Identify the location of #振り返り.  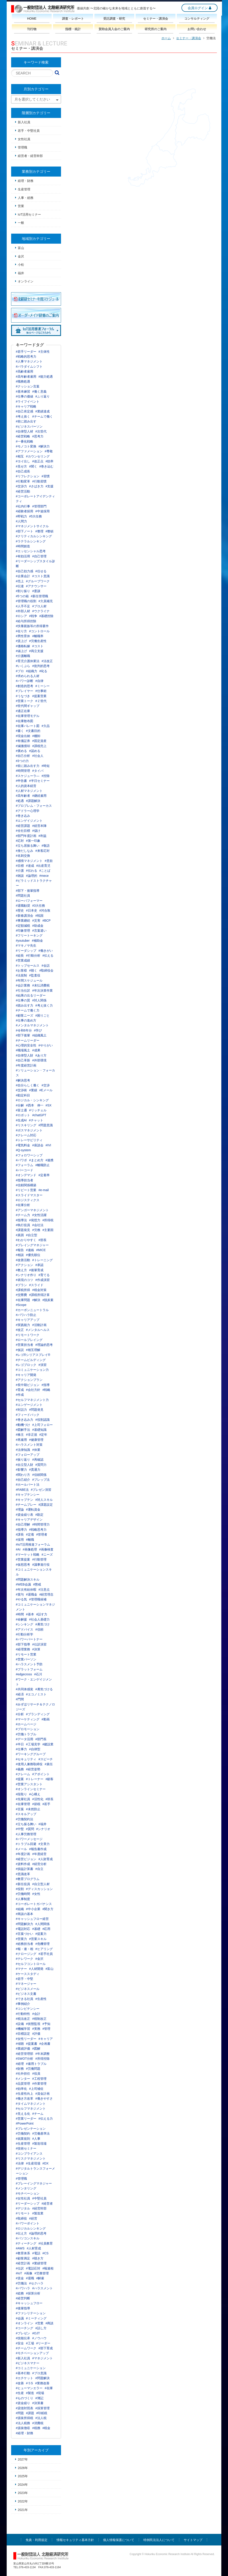
(23, 1459).